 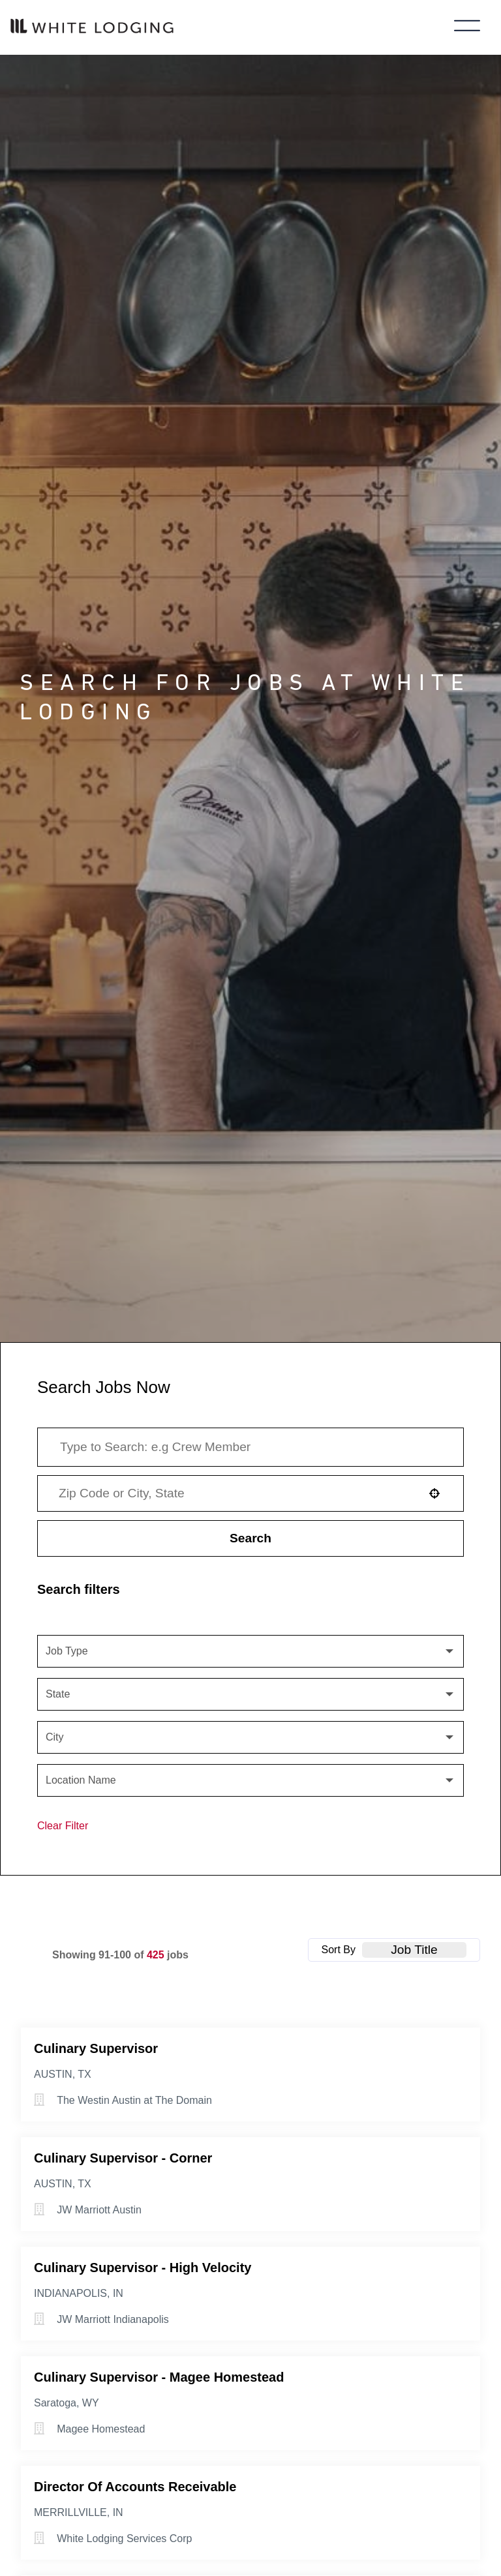 What do you see at coordinates (159, 2377) in the screenshot?
I see `Culinary Supervisor - Magee Homestead` at bounding box center [159, 2377].